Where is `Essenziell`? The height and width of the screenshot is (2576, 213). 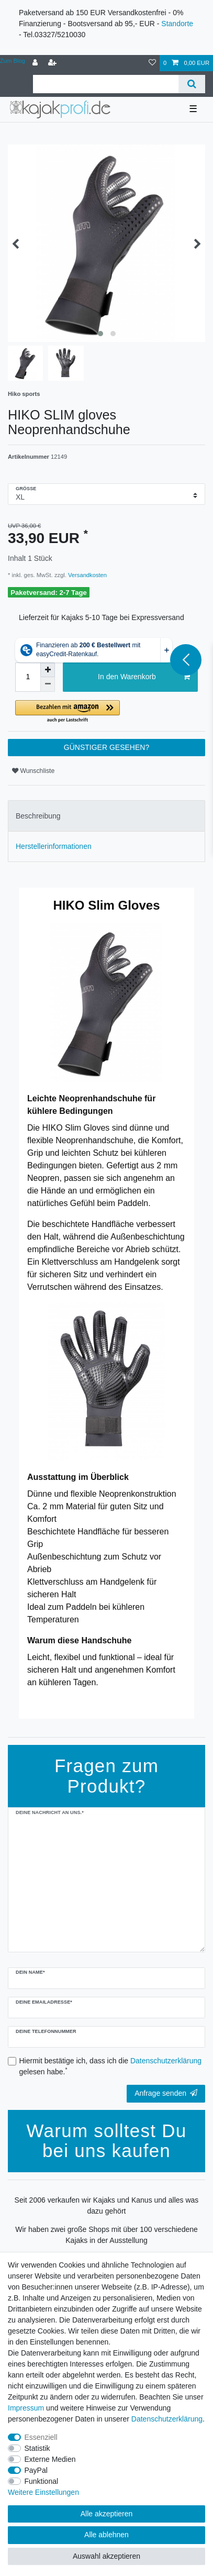 Essenziell is located at coordinates (41, 2437).